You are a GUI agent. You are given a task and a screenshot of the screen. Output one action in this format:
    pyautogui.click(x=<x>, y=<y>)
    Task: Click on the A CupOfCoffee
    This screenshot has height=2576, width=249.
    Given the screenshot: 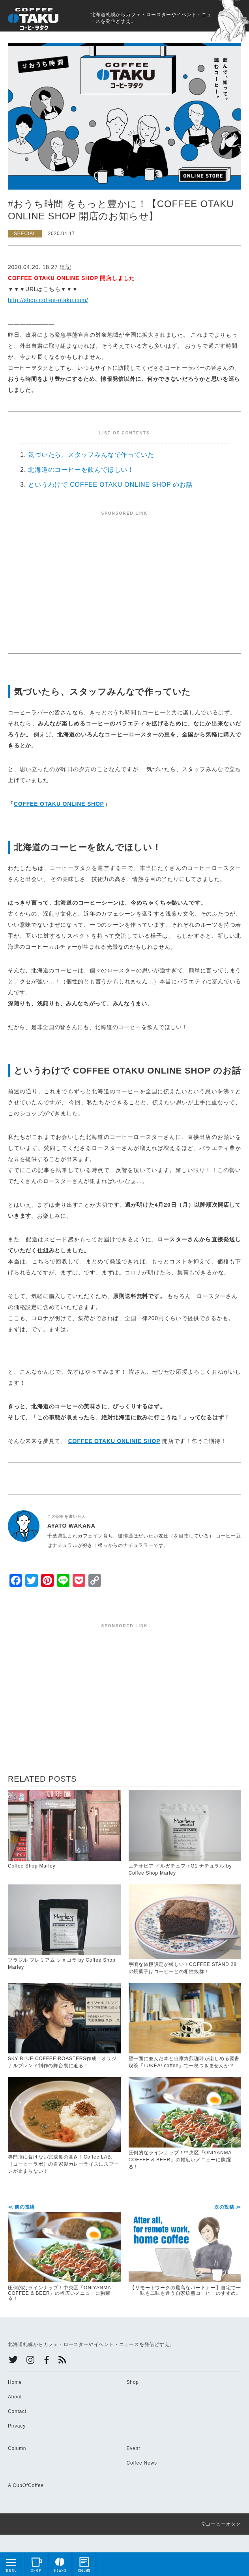 What is the action you would take?
    pyautogui.click(x=26, y=2485)
    